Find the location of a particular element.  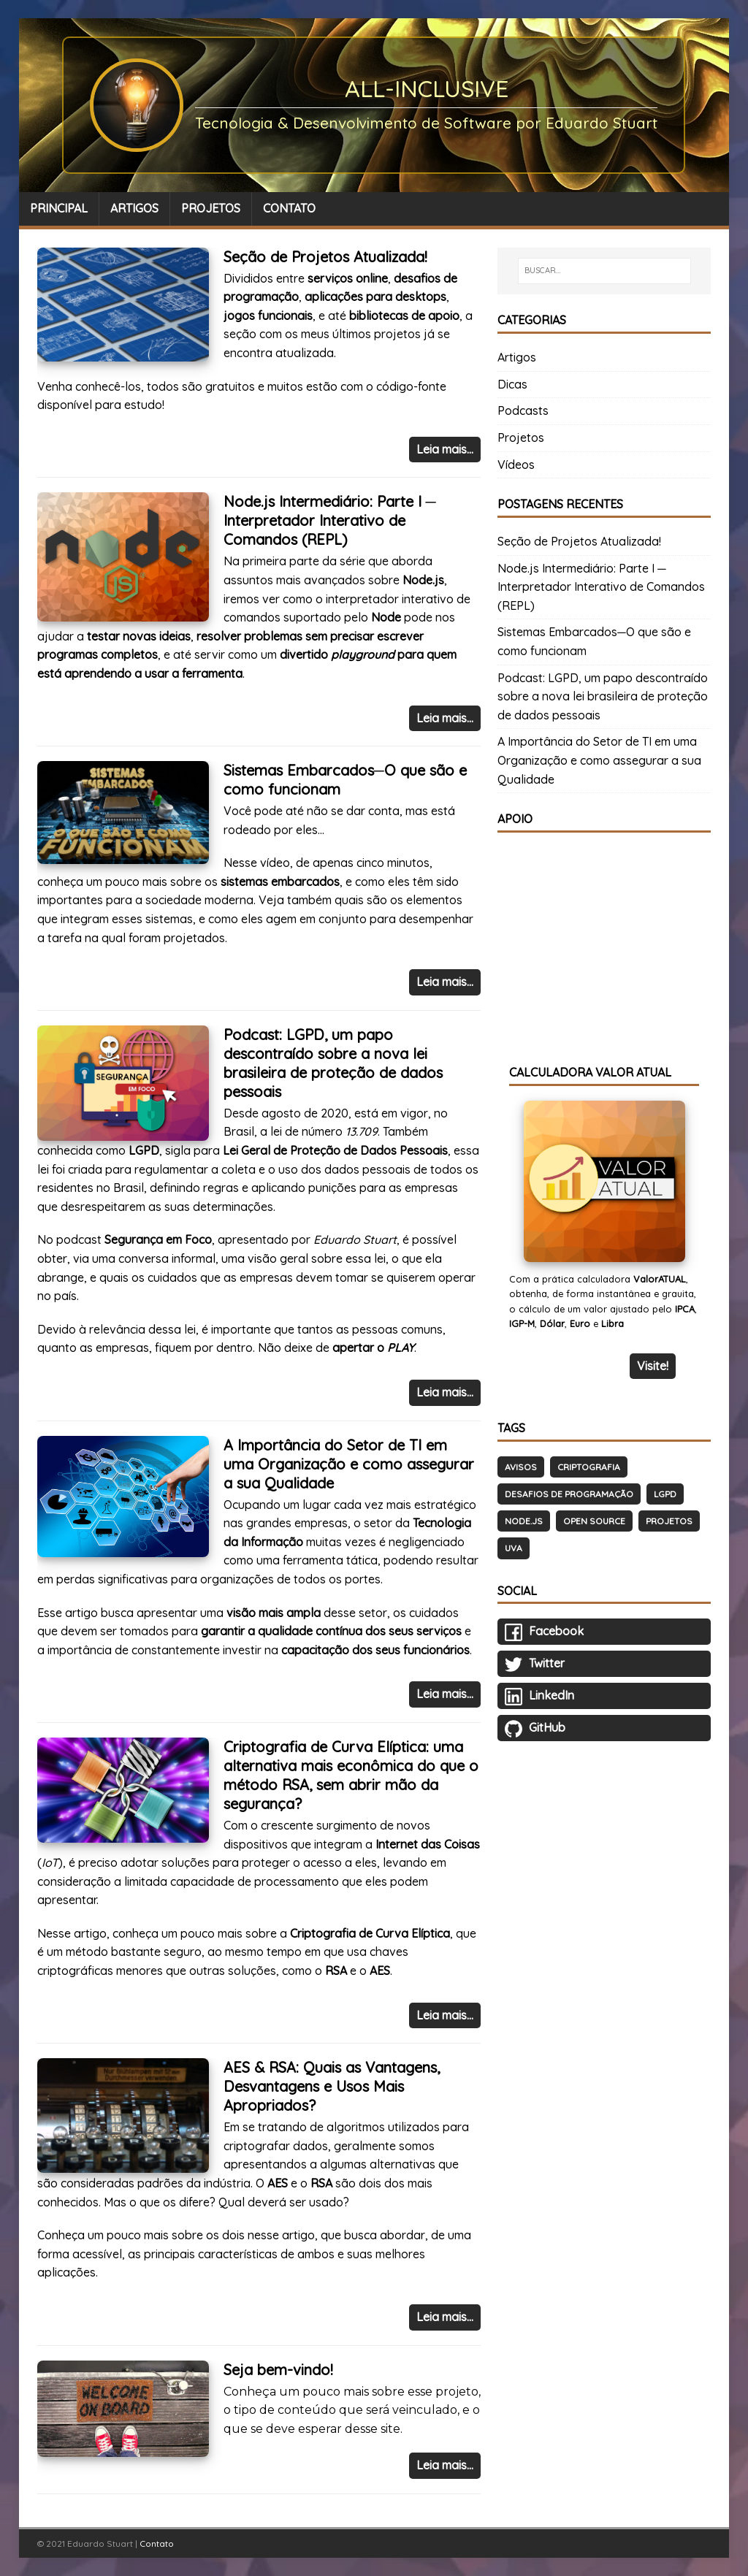

Vídeos is located at coordinates (516, 464).